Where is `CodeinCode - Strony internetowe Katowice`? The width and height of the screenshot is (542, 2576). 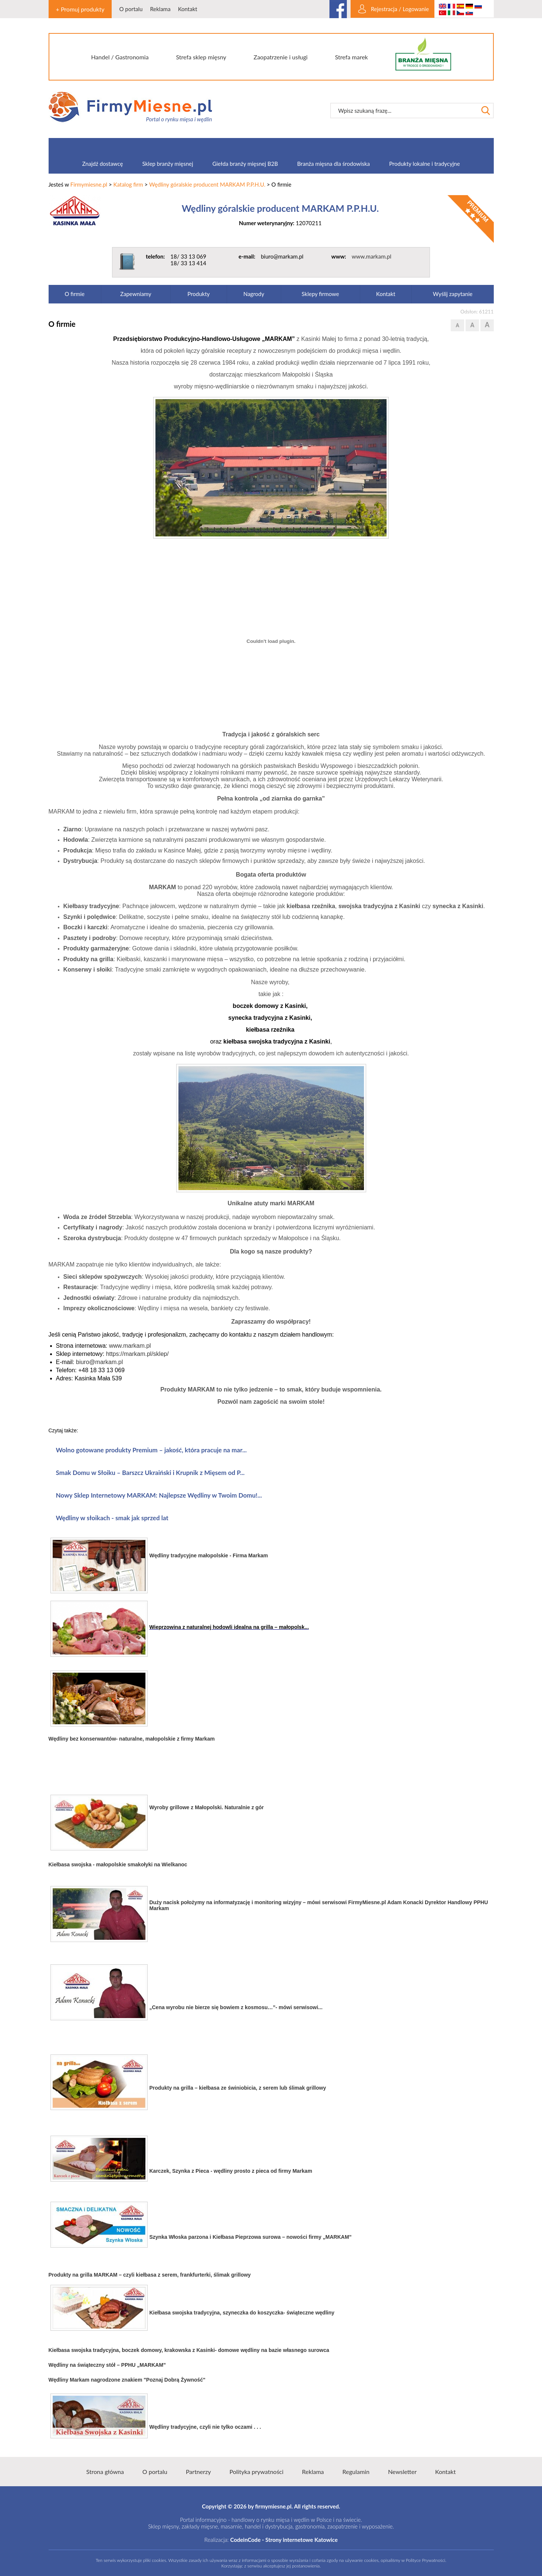 CodeinCode - Strony internetowe Katowice is located at coordinates (284, 2539).